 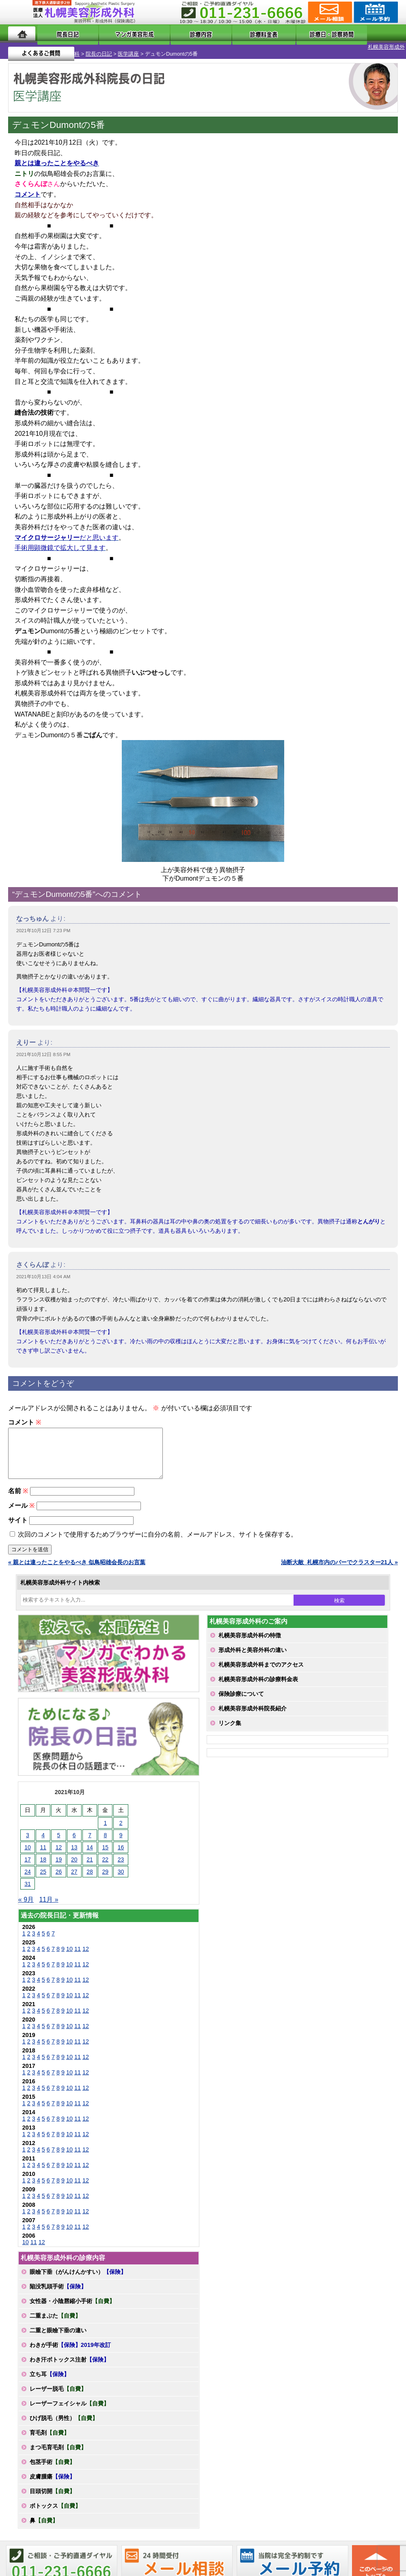 What do you see at coordinates (58, 2333) in the screenshot?
I see `二重と眼瞼下垂の違い` at bounding box center [58, 2333].